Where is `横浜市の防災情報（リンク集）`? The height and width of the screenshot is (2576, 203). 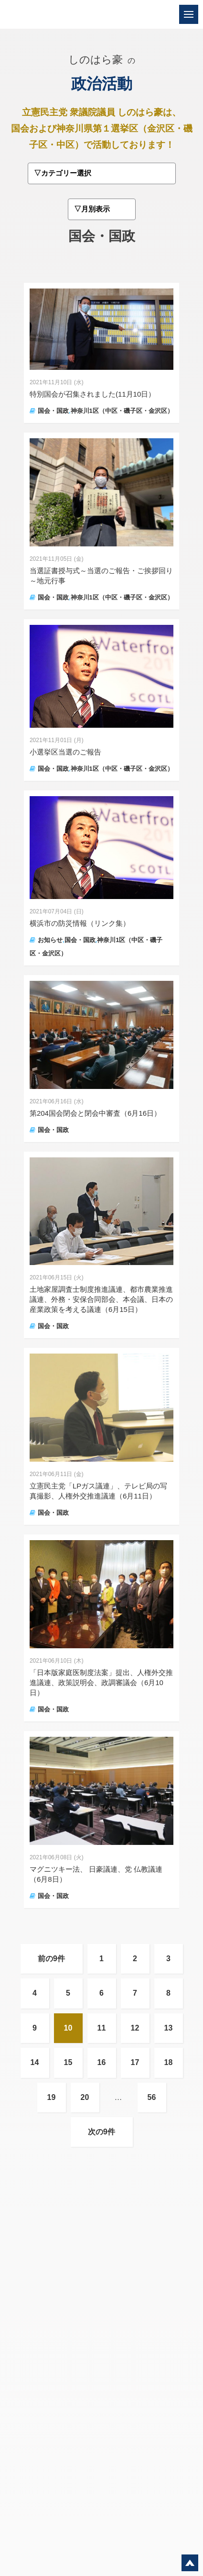 横浜市の防災情報（リンク集） is located at coordinates (80, 923).